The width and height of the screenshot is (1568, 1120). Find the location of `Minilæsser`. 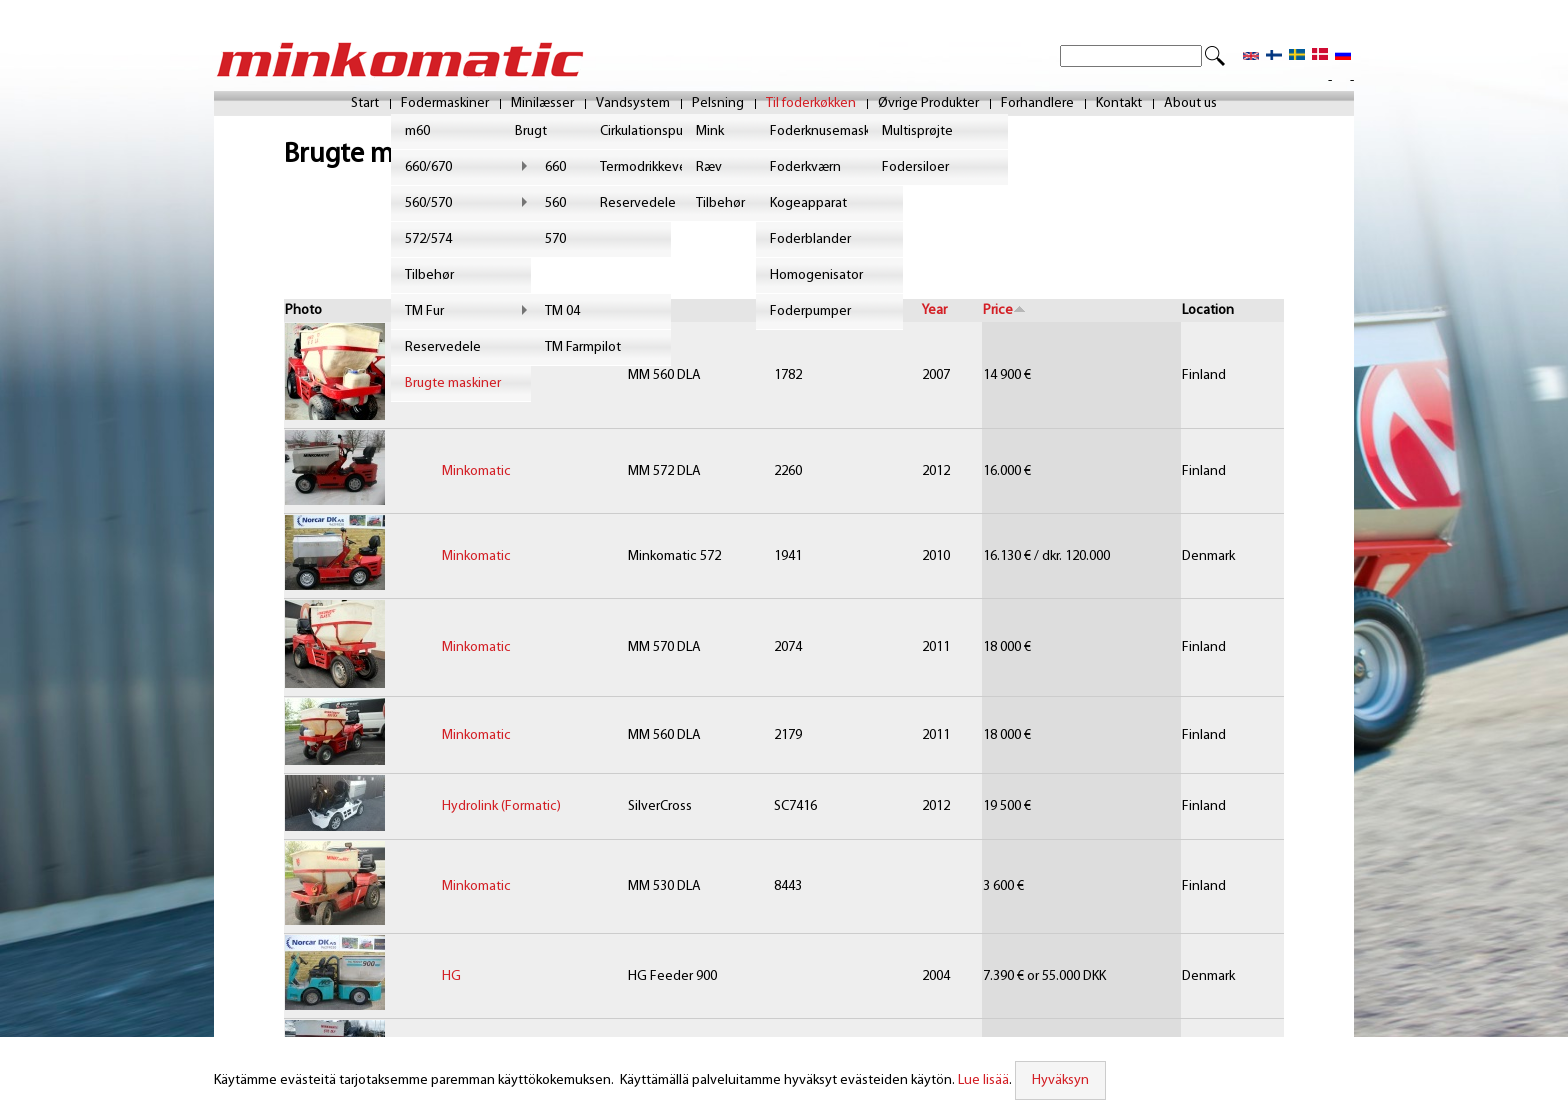

Minilæsser is located at coordinates (542, 104).